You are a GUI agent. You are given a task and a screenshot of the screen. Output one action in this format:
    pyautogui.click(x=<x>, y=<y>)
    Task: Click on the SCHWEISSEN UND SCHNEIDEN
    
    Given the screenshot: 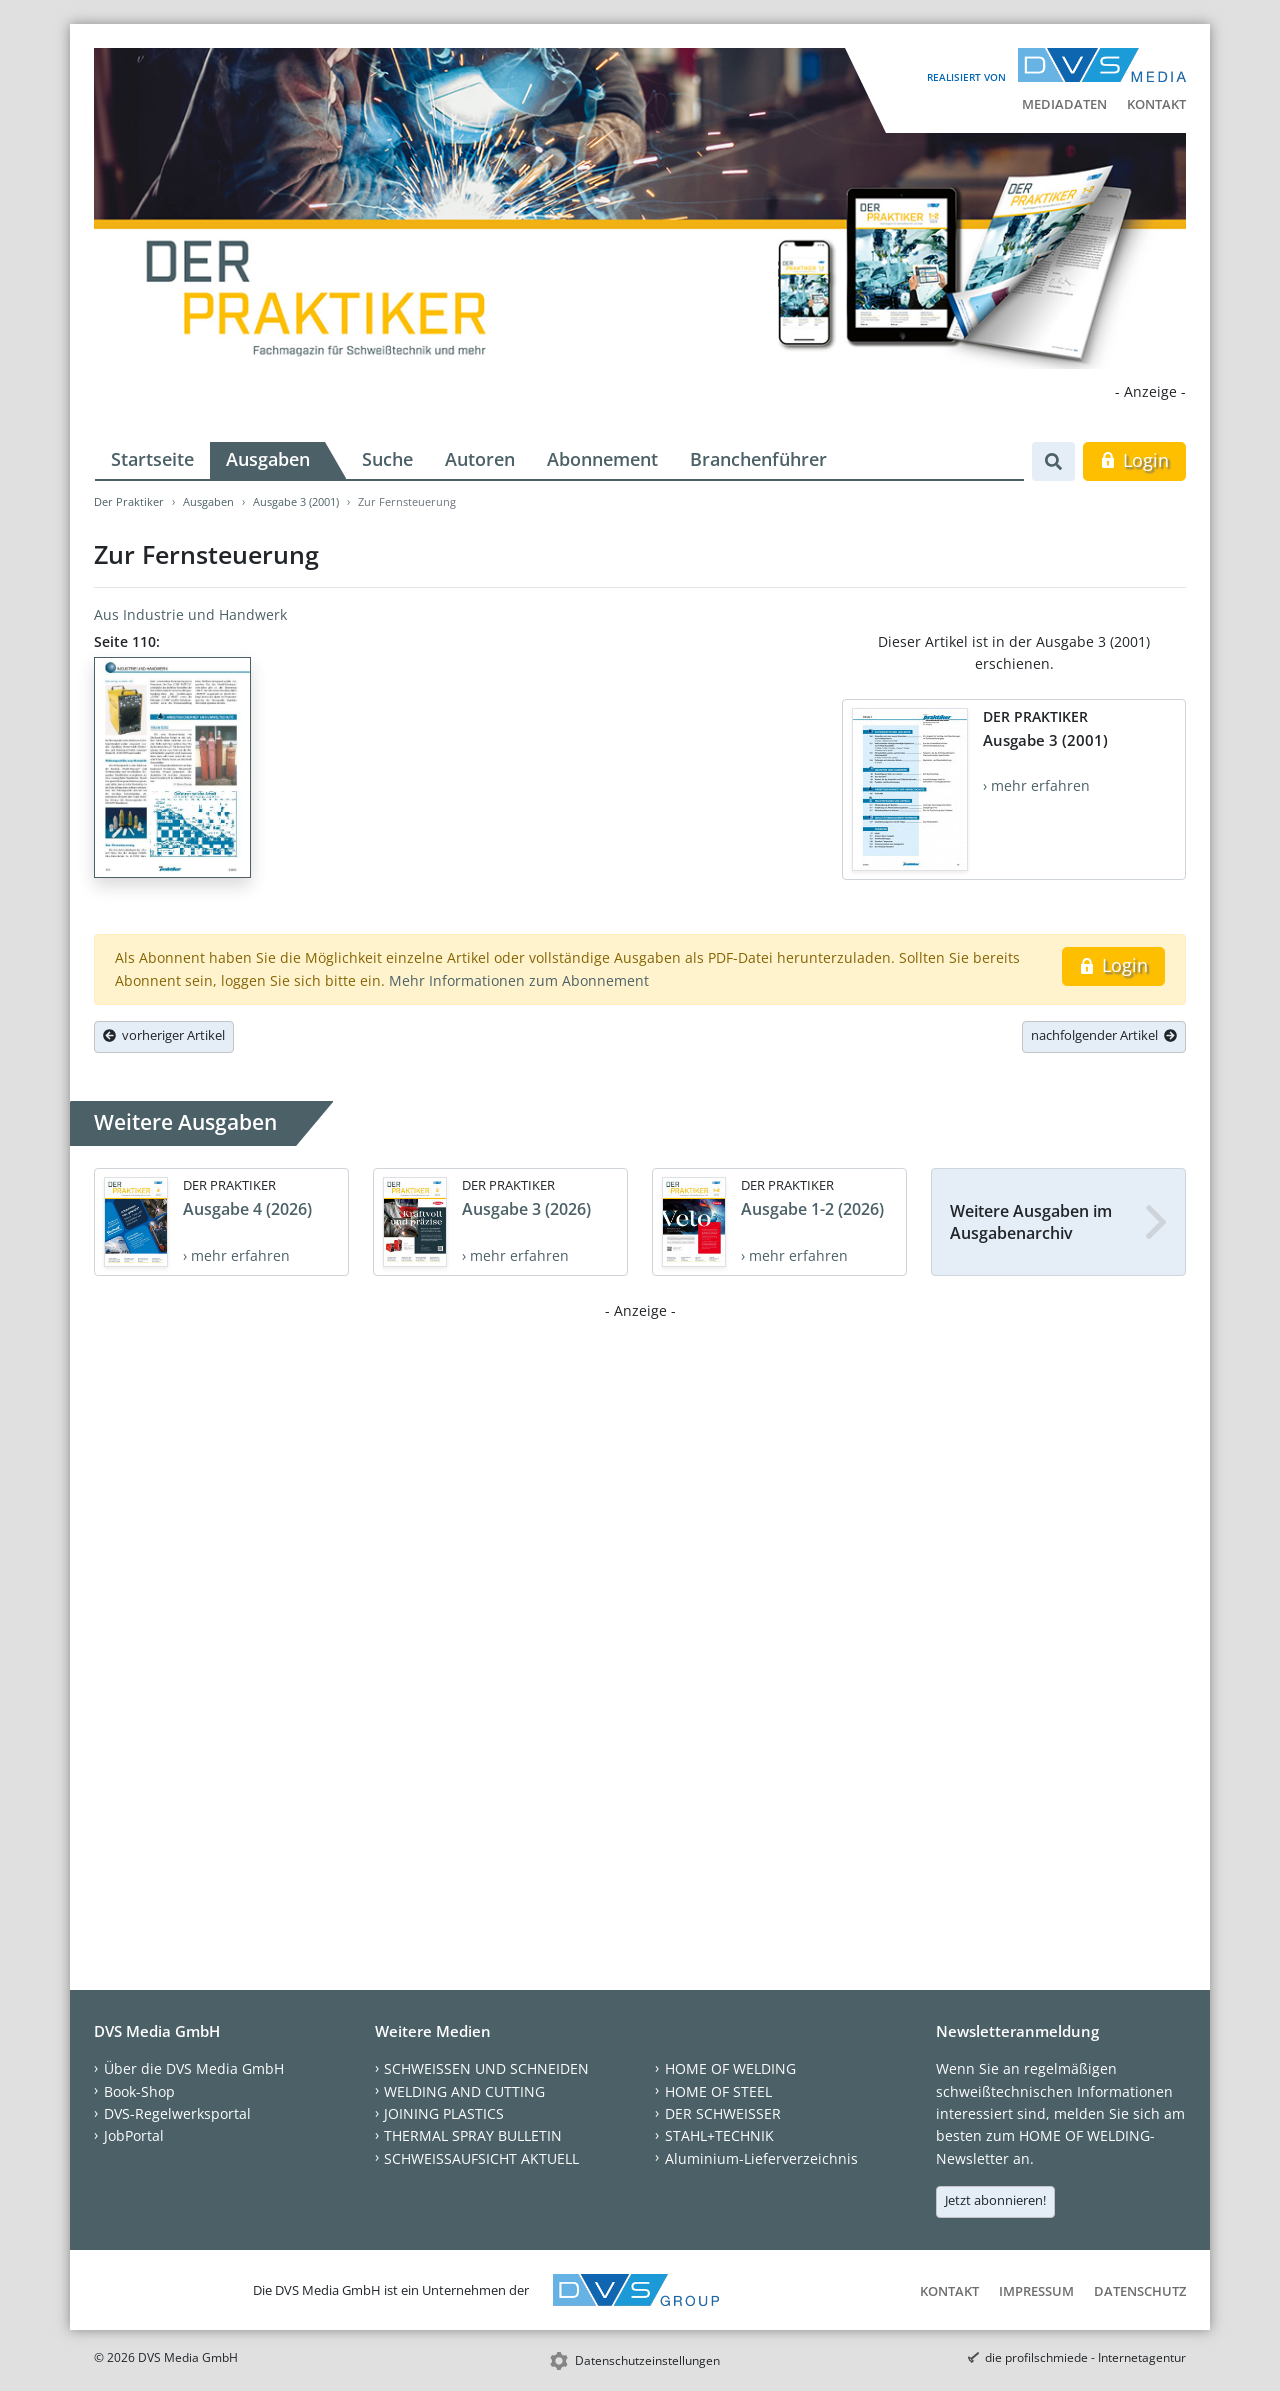 What is the action you would take?
    pyautogui.click(x=486, y=2068)
    